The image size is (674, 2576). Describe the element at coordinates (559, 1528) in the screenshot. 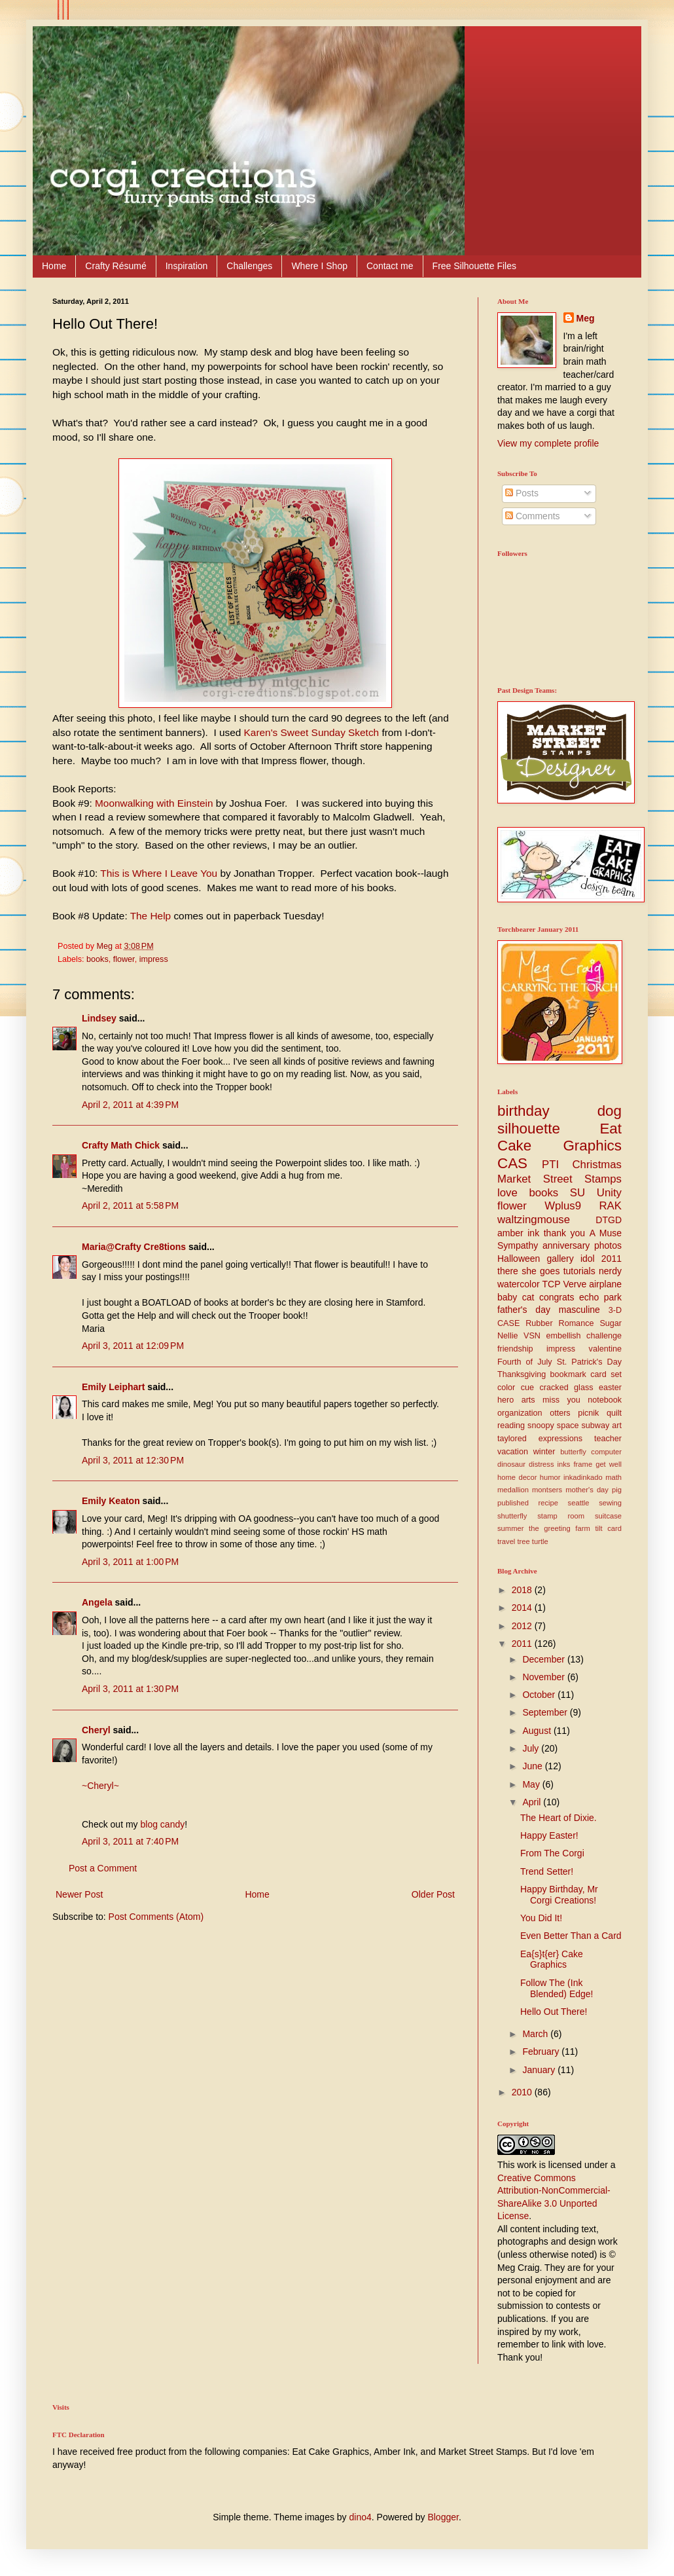

I see `the greeting farm` at that location.